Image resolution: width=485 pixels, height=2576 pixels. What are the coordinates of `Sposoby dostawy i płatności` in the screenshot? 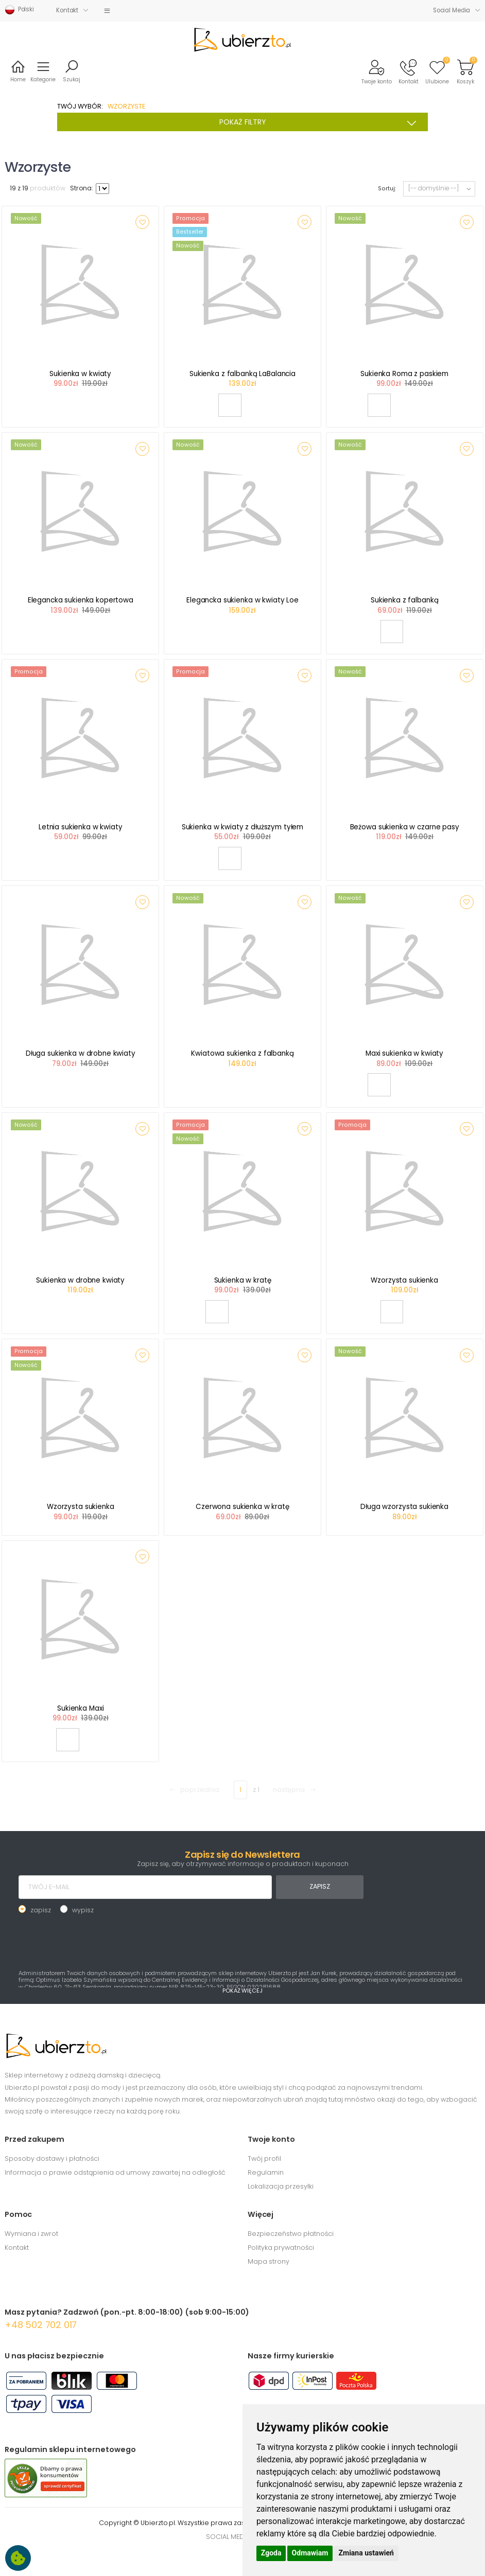 It's located at (52, 2158).